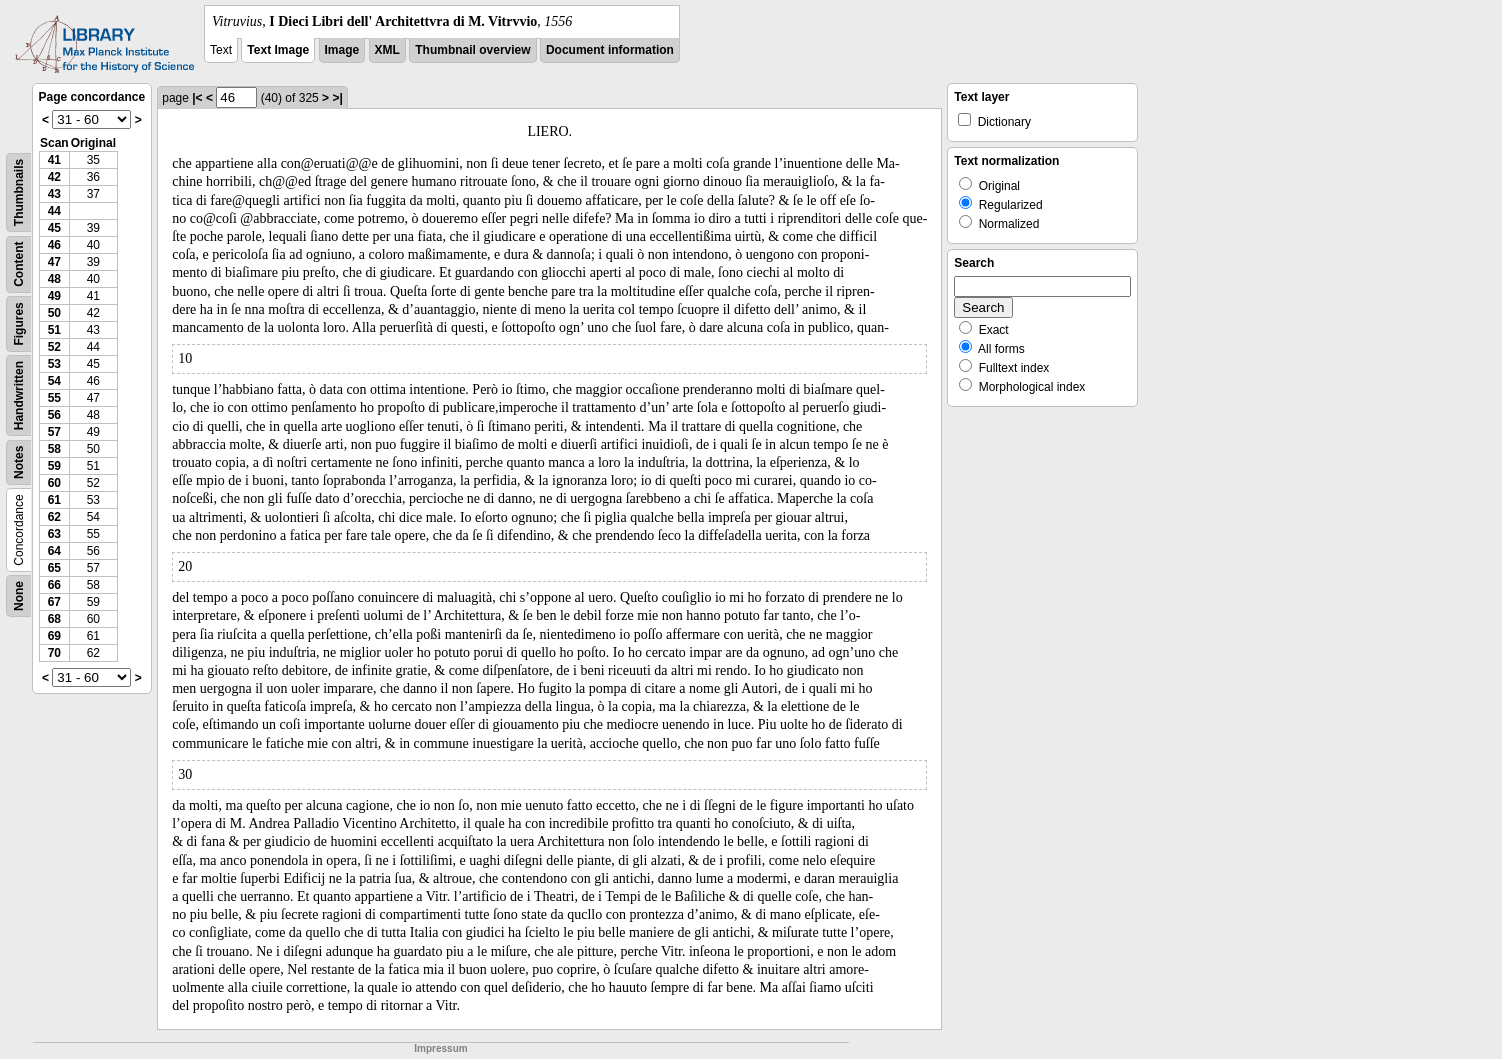 Image resolution: width=1502 pixels, height=1059 pixels. Describe the element at coordinates (54, 398) in the screenshot. I see `55` at that location.